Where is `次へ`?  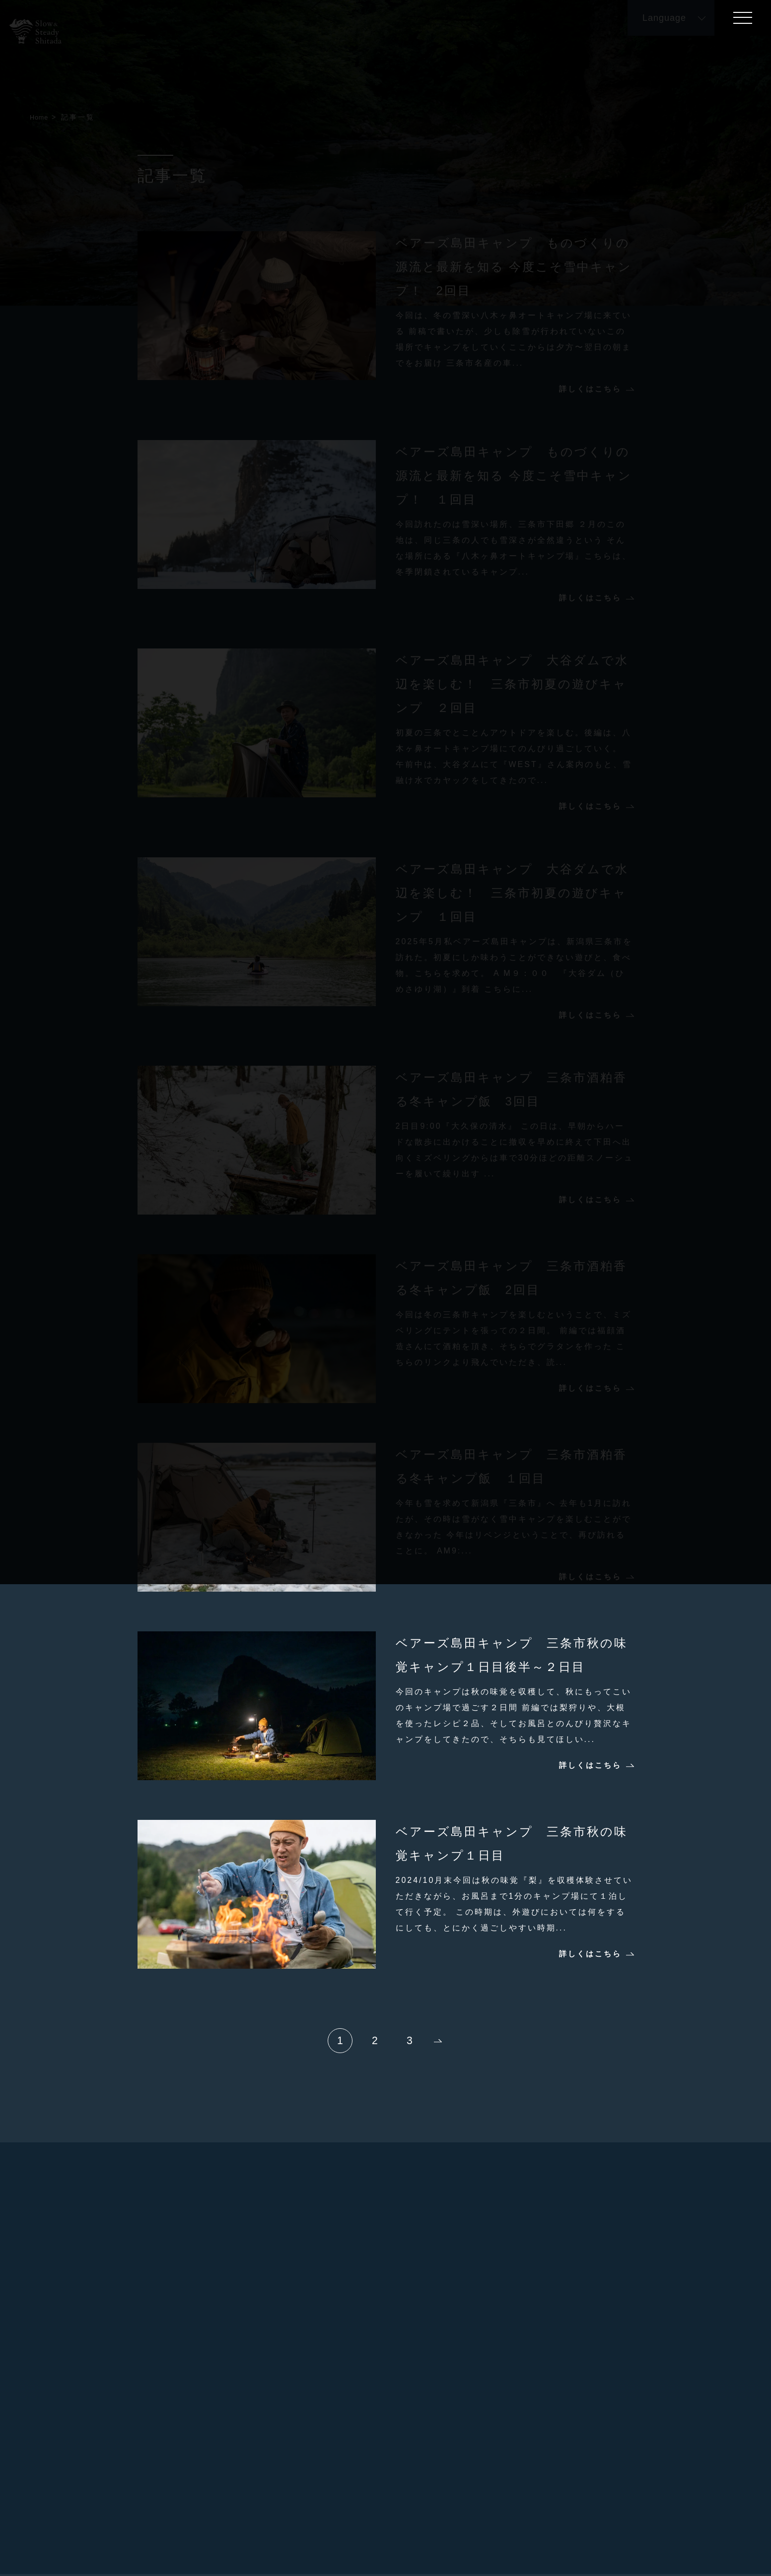
次へ is located at coordinates (437, 2041).